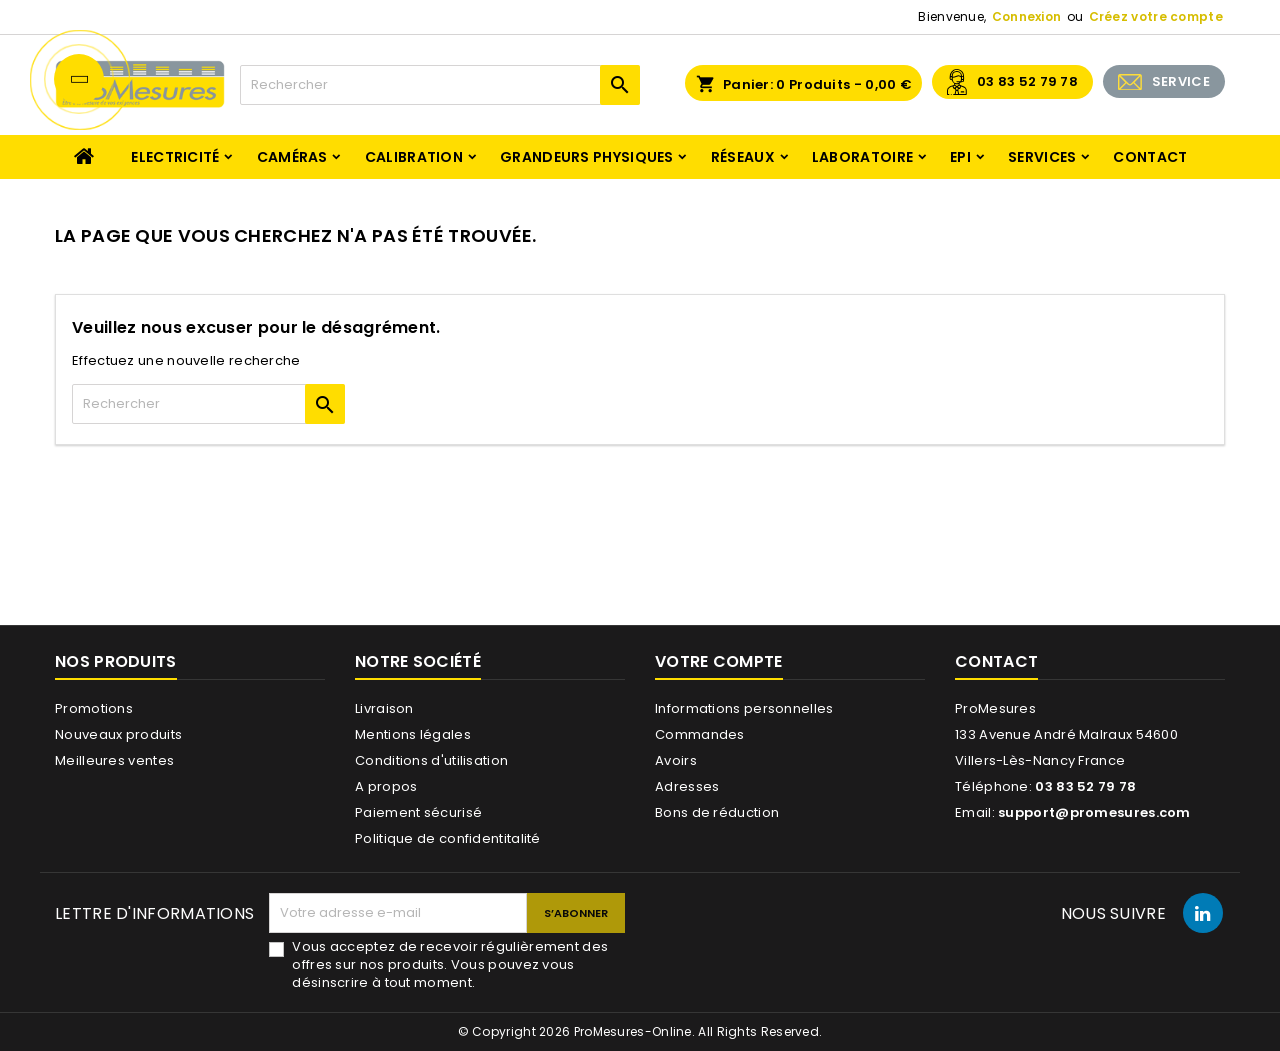  What do you see at coordinates (687, 786) in the screenshot?
I see `Adresses` at bounding box center [687, 786].